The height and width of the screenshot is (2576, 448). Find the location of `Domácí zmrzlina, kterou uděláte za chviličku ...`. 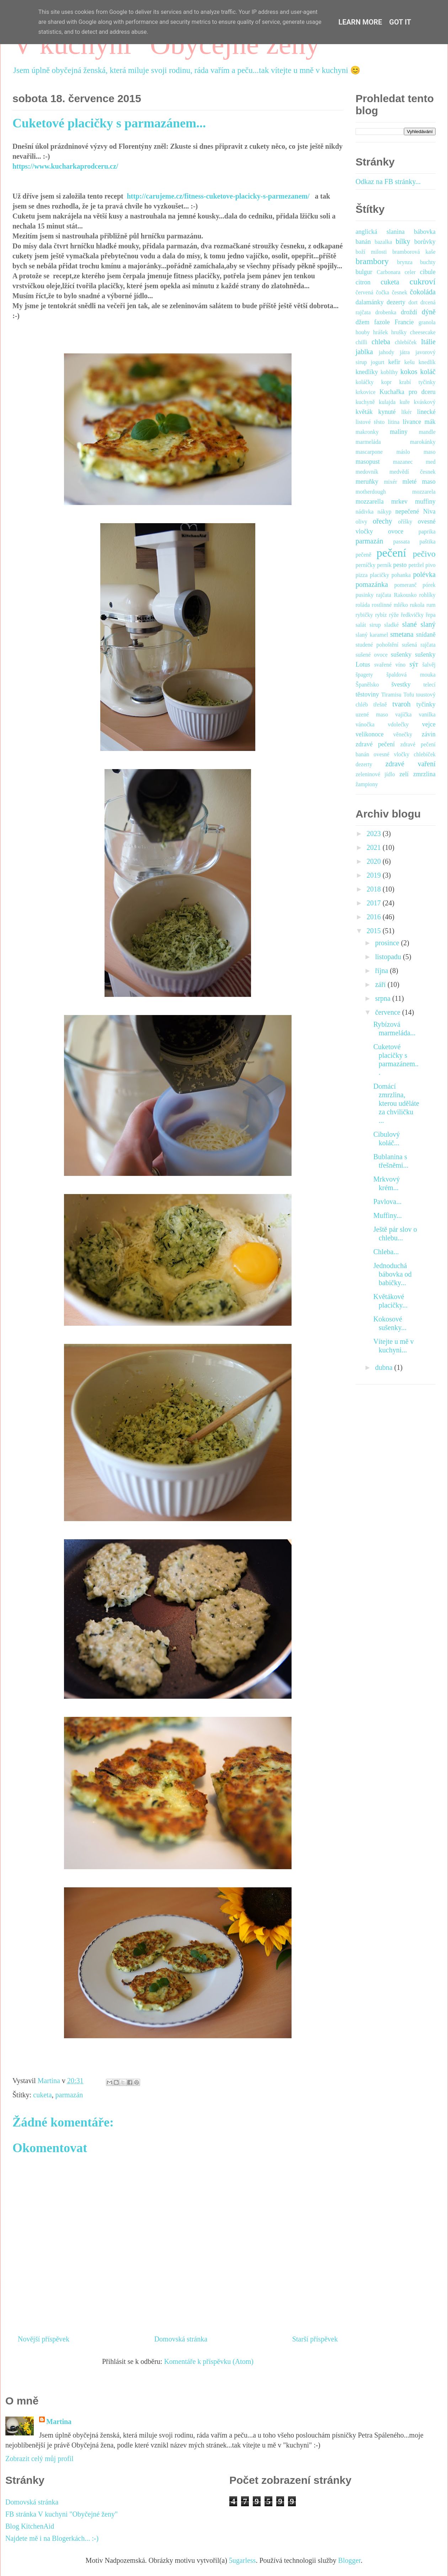

Domácí zmrzlina, kterou uděláte za chviličku ... is located at coordinates (396, 1103).